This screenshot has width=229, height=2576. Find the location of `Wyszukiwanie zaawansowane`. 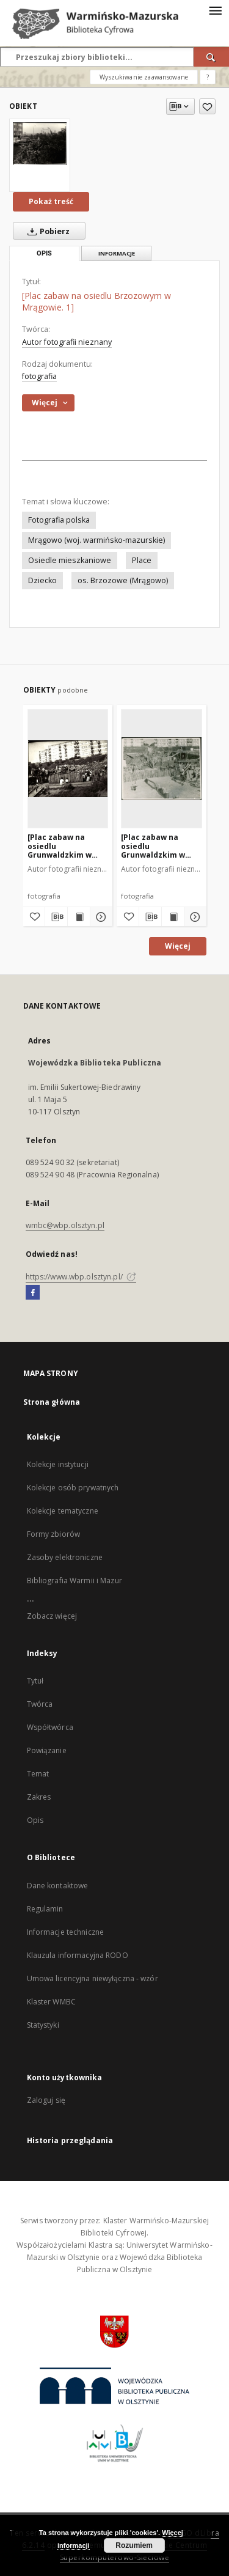

Wyszukiwanie zaawansowane is located at coordinates (144, 77).